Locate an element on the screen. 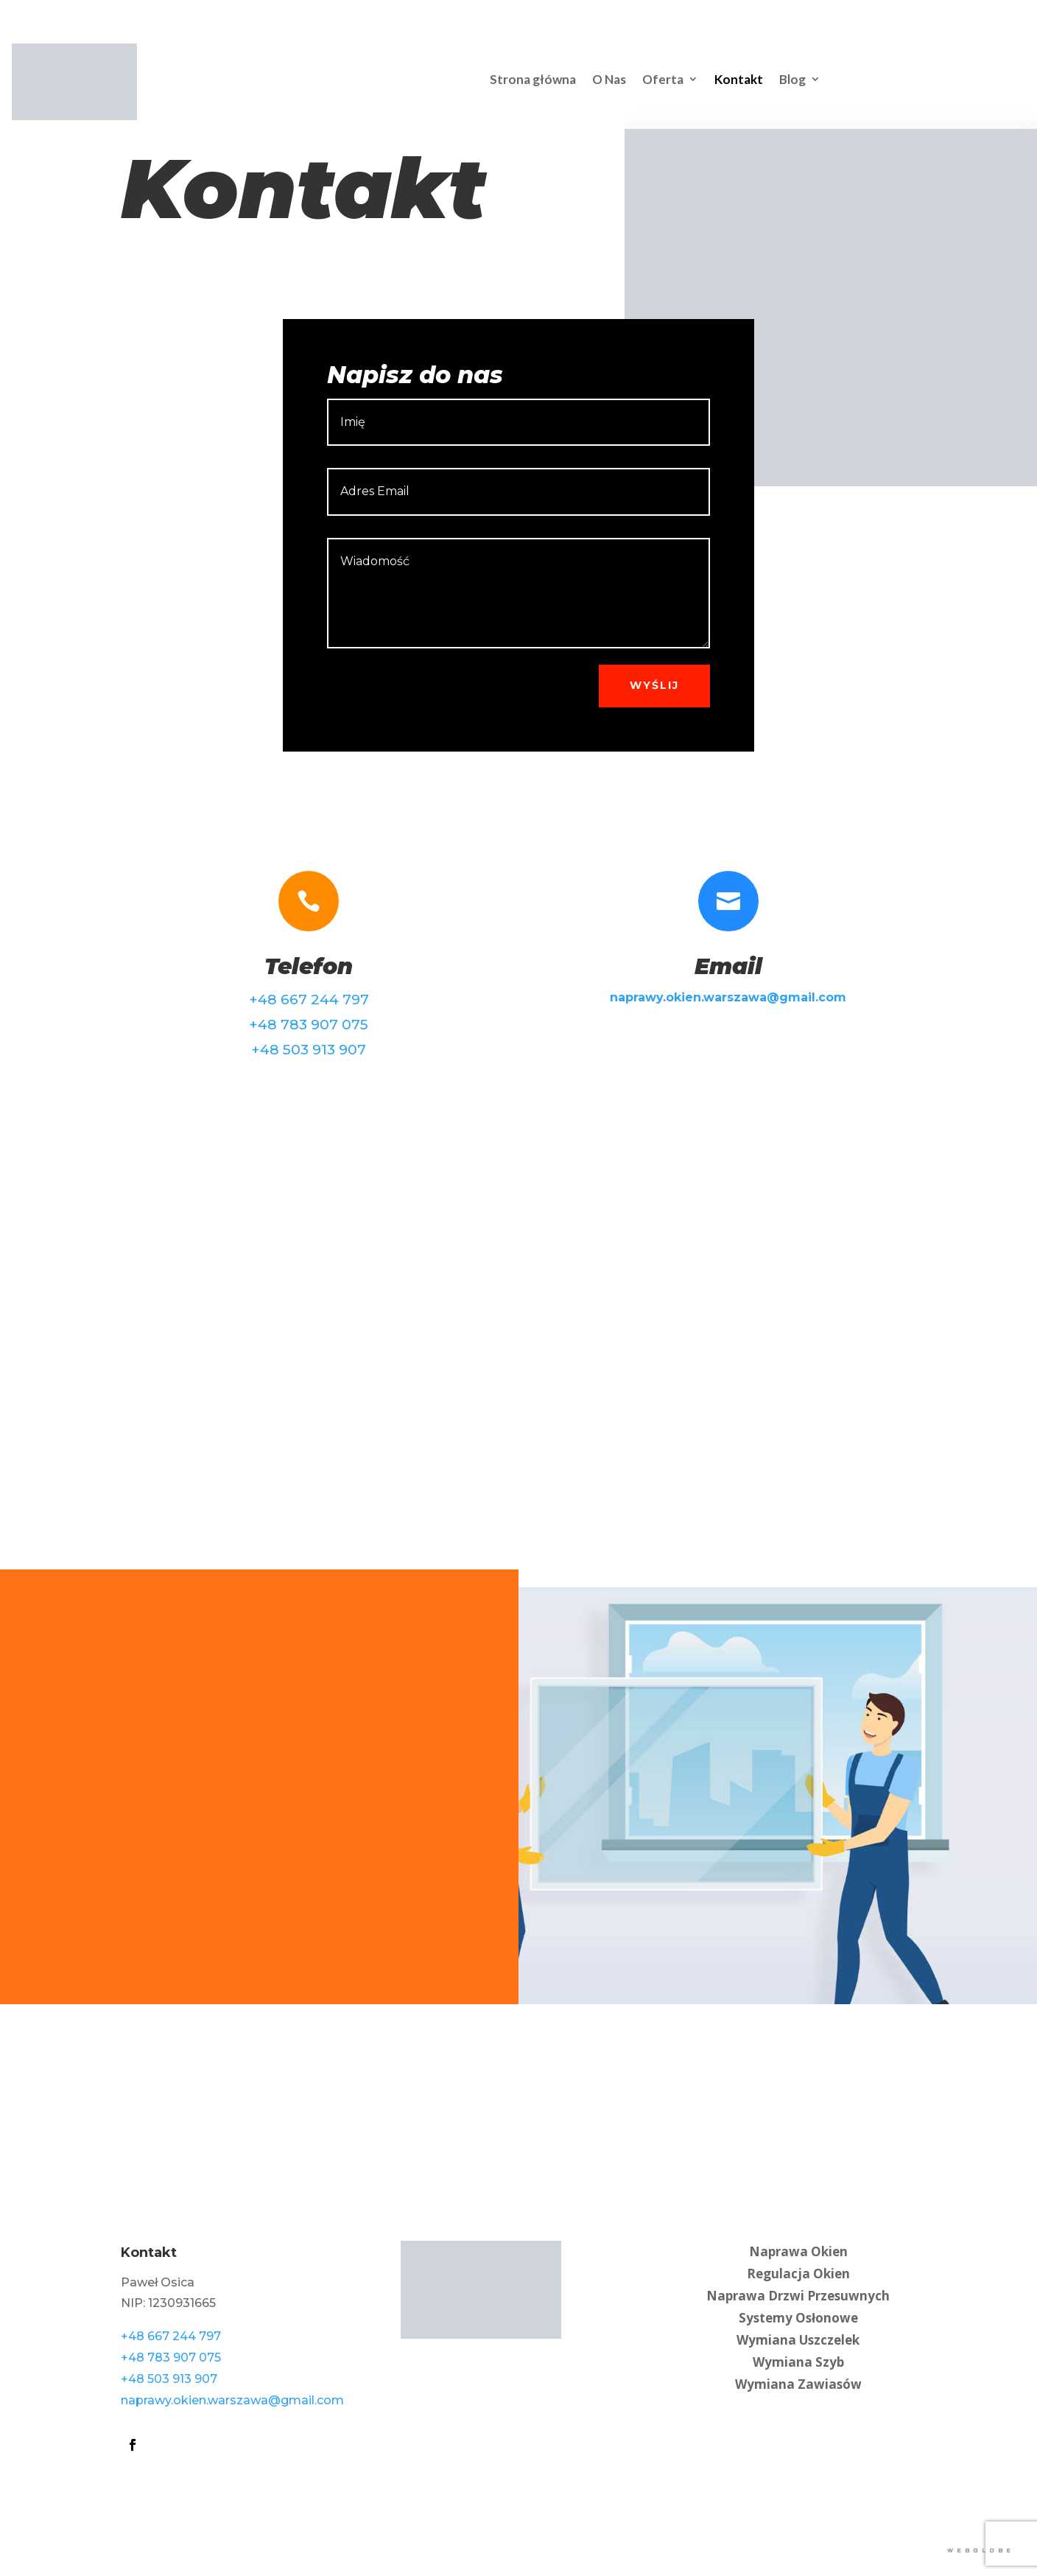 Image resolution: width=1037 pixels, height=2576 pixels. Wymiana Uszczelek is located at coordinates (798, 2338).